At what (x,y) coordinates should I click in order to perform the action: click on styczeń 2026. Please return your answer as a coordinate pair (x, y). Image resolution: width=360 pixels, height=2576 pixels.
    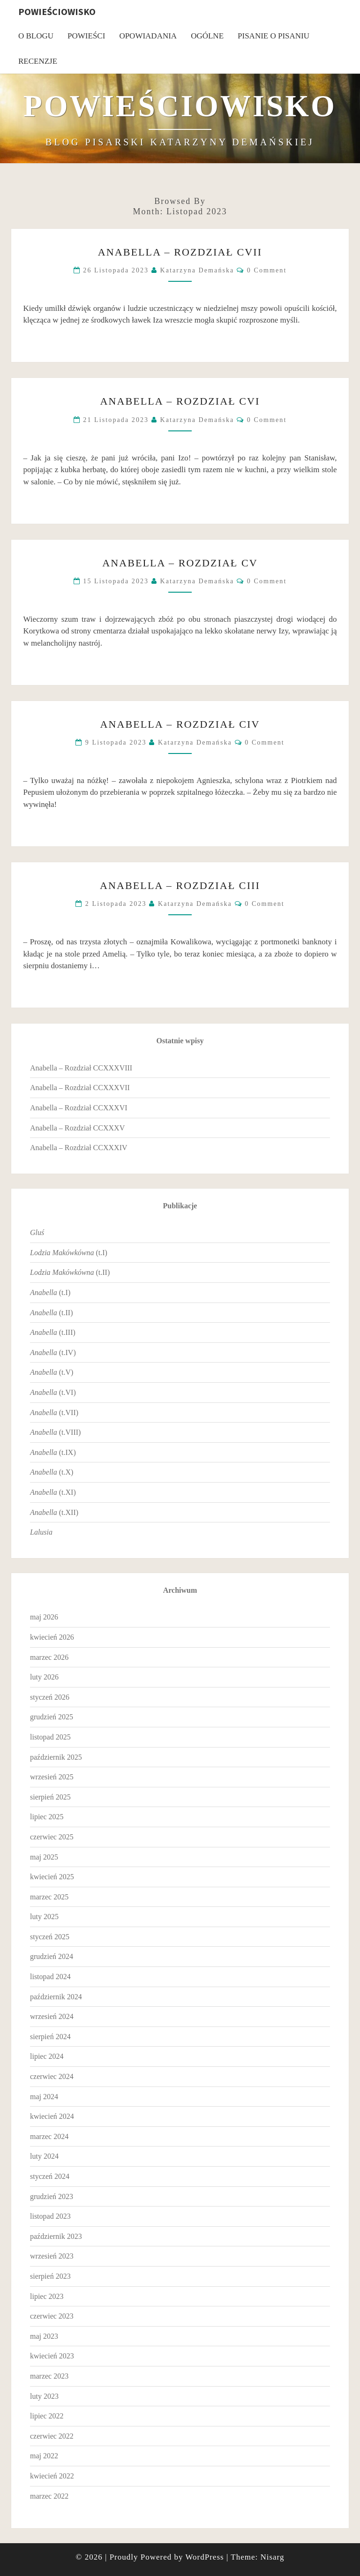
    Looking at the image, I should click on (49, 1697).